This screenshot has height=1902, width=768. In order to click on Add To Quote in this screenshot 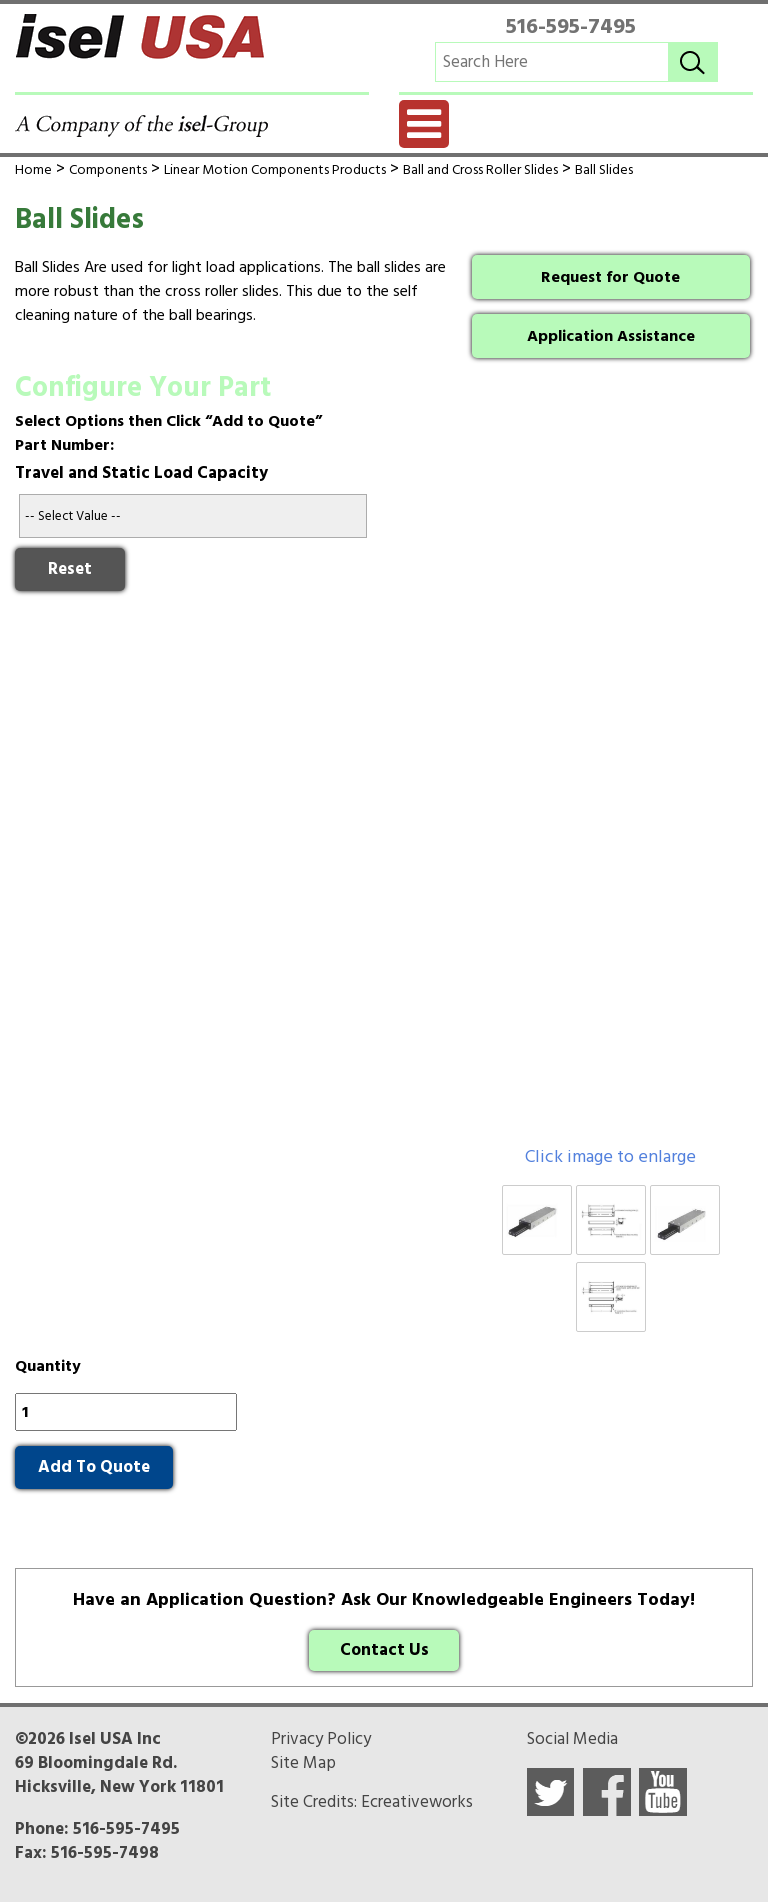, I will do `click(94, 1467)`.